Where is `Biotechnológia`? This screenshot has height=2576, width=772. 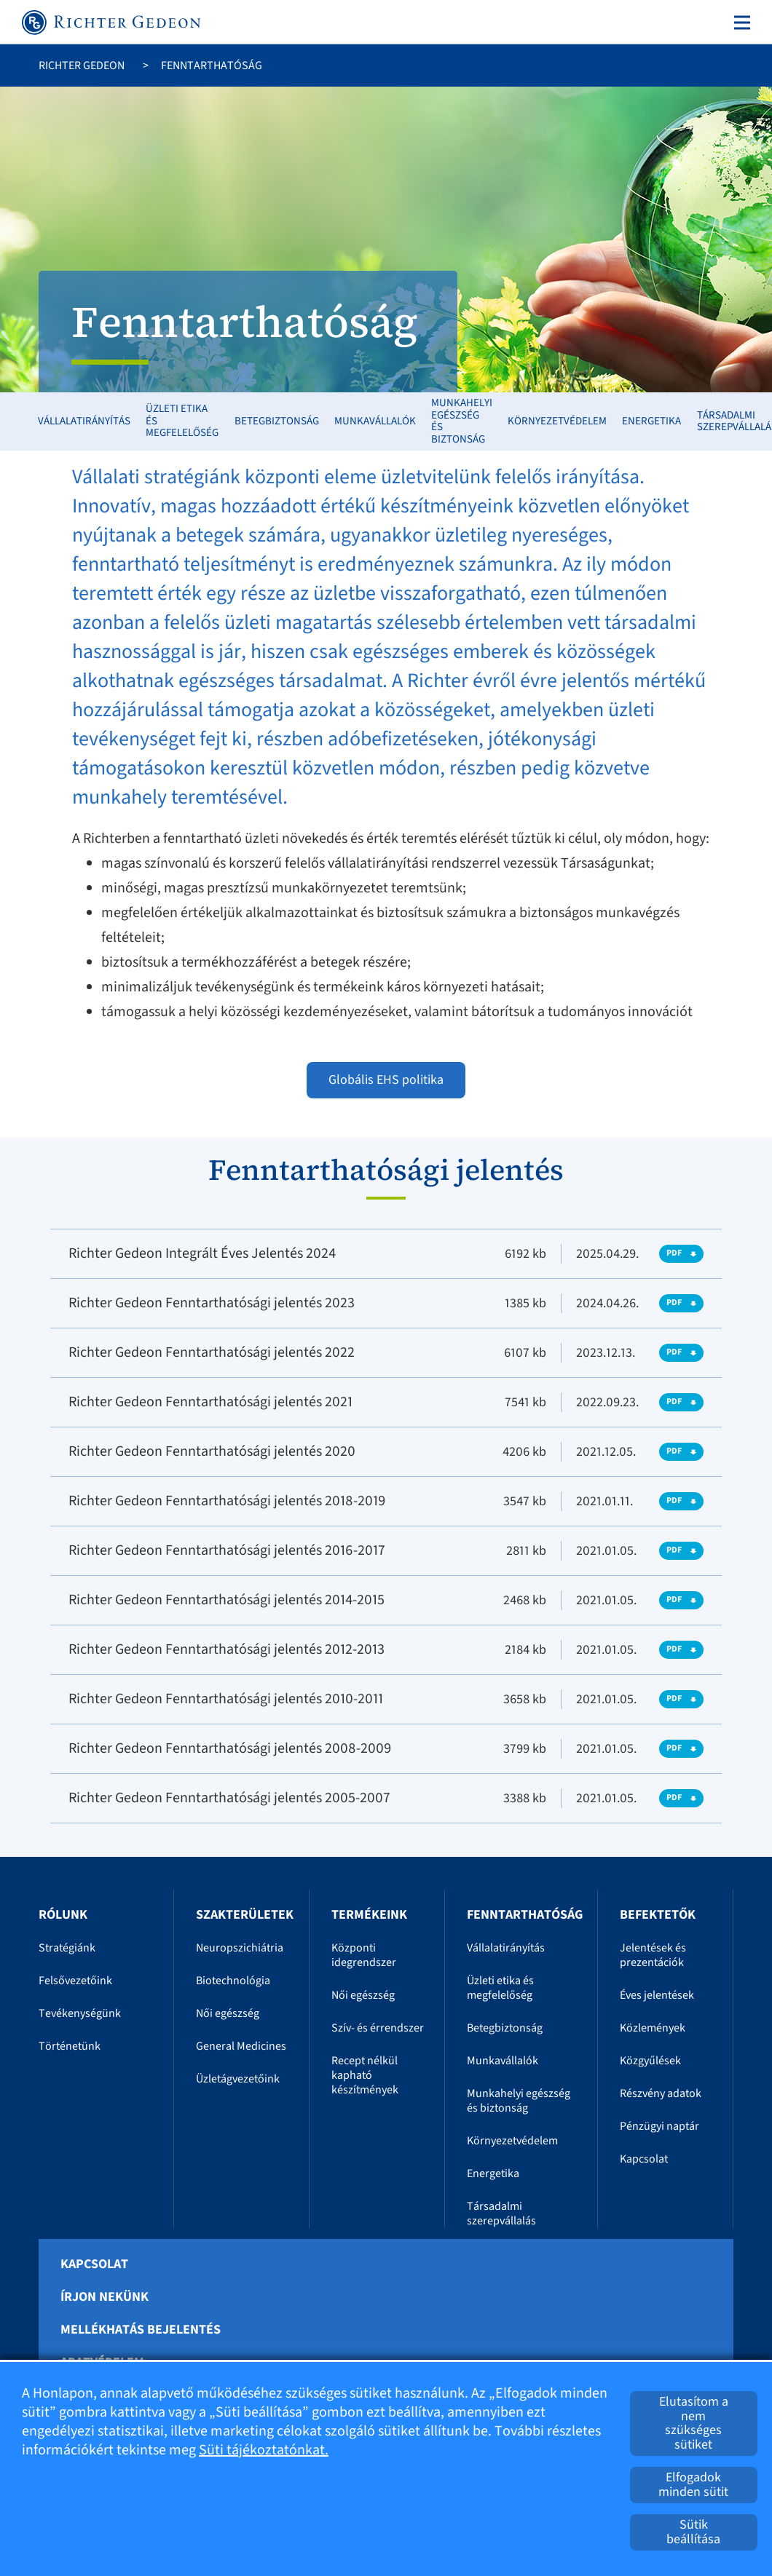
Biotechnológia is located at coordinates (233, 1981).